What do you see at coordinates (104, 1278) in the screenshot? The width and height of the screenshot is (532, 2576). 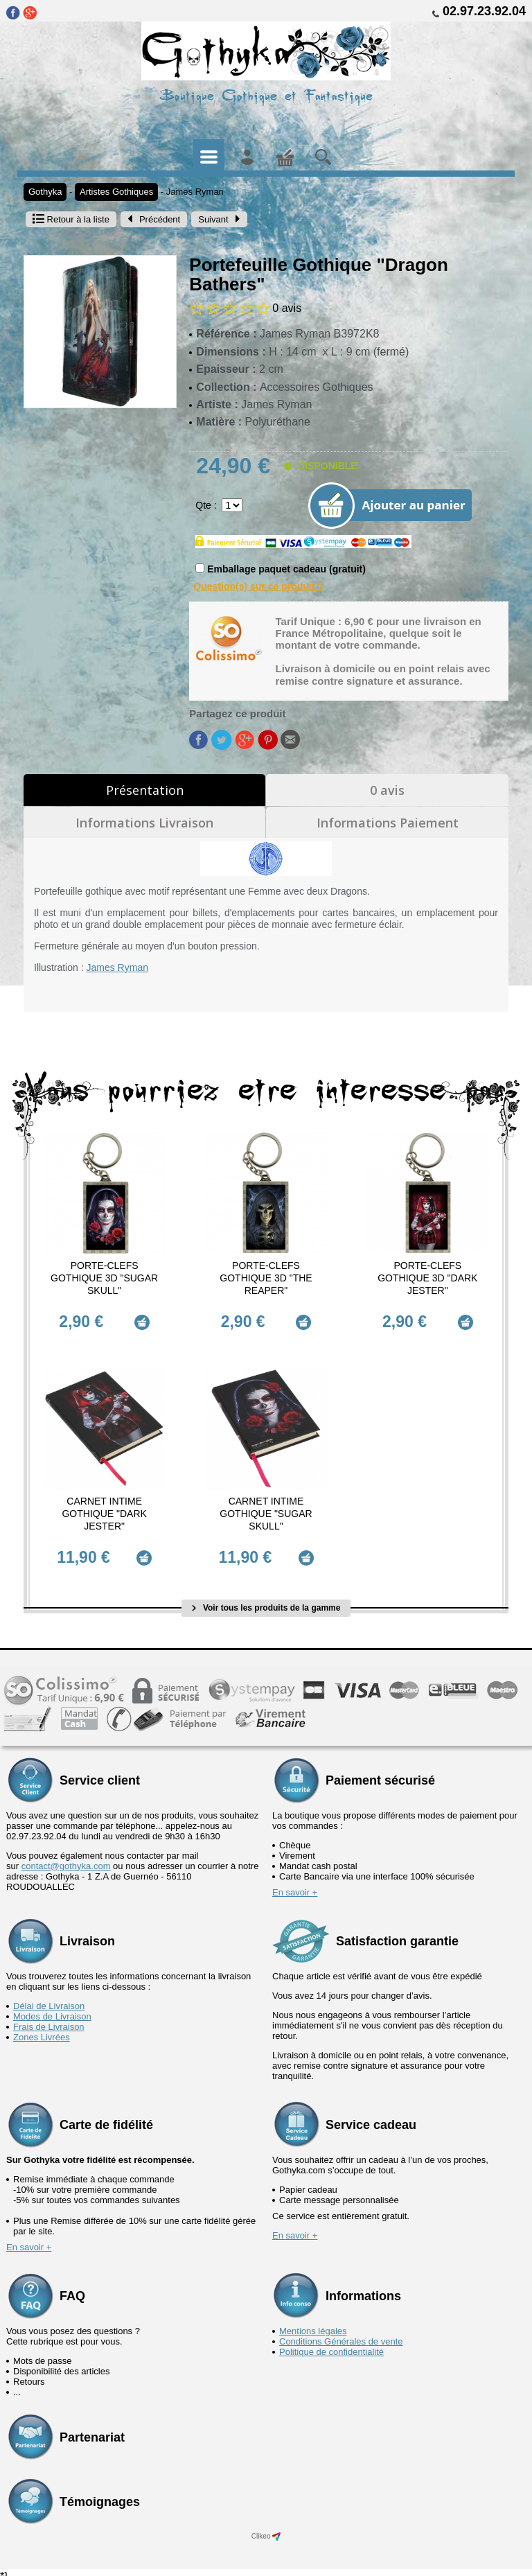 I see `Porte-Clefs Gothique 3D "Sugar Skull"` at bounding box center [104, 1278].